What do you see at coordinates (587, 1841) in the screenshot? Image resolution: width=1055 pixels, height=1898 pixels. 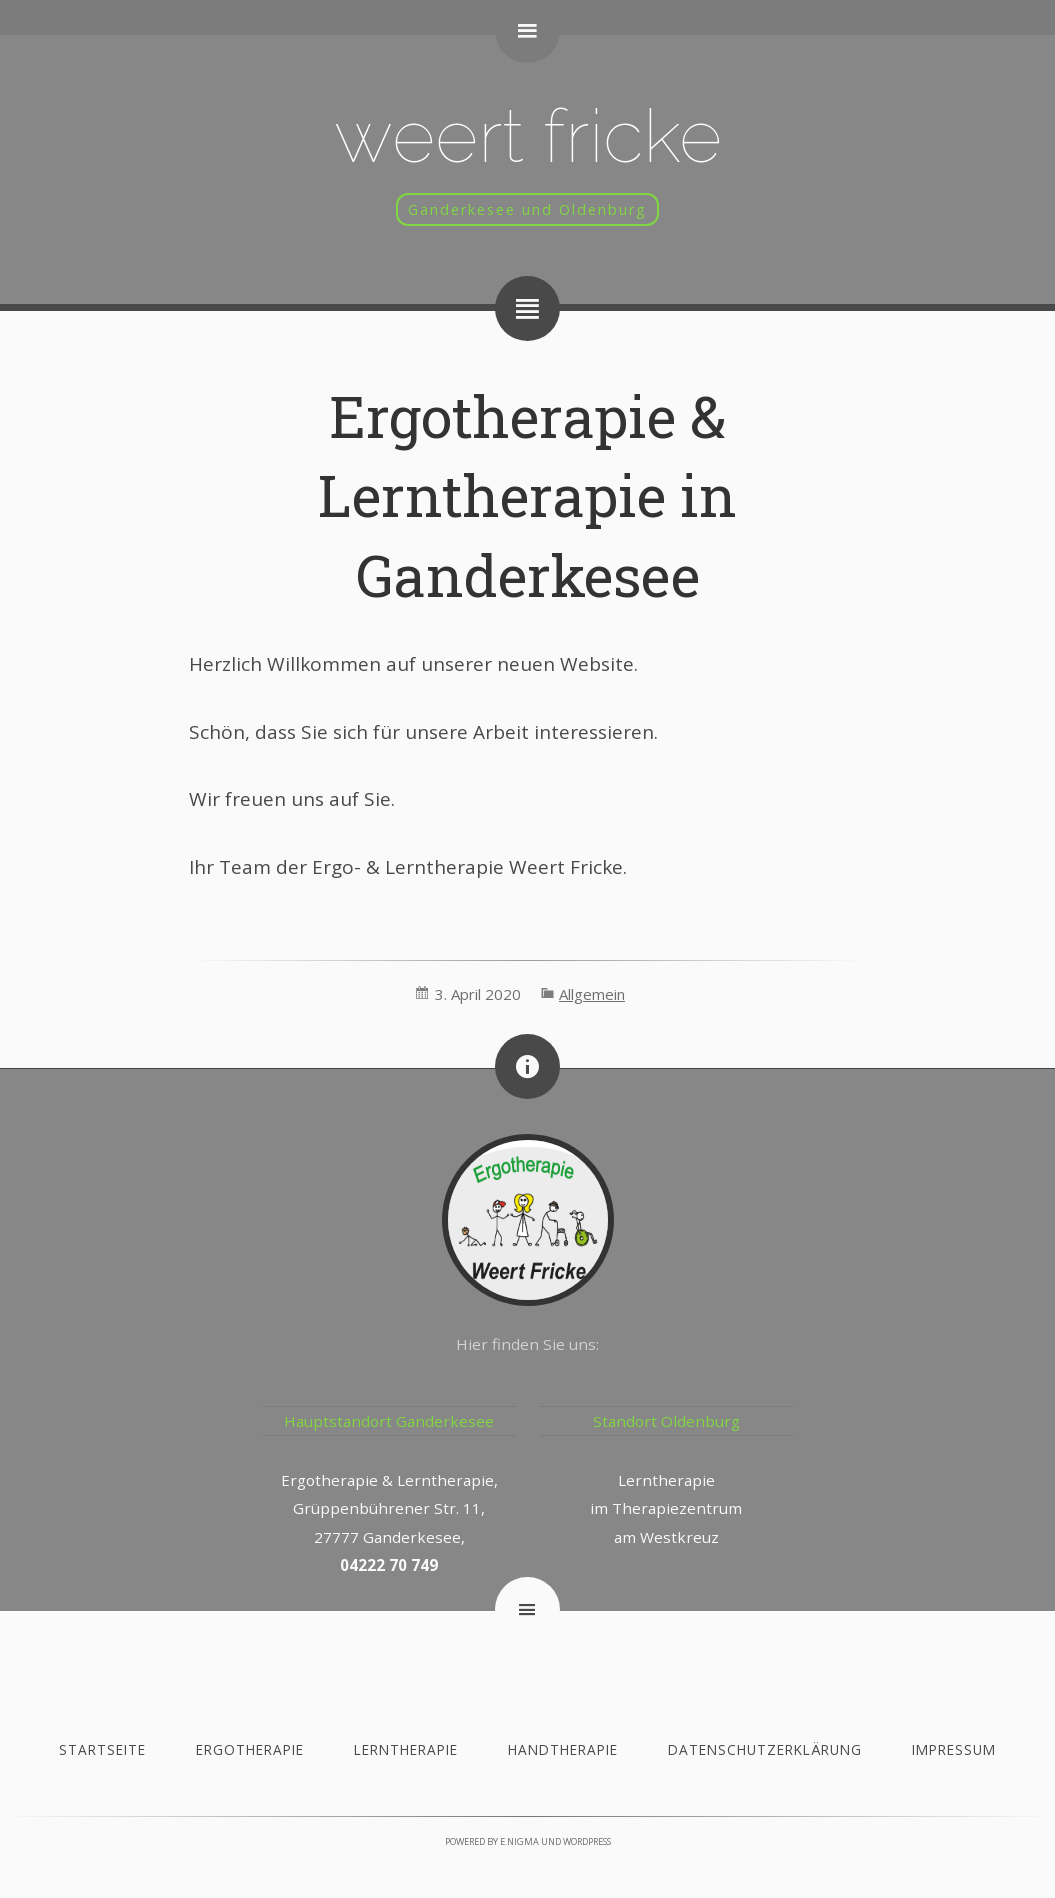 I see `WordPress` at bounding box center [587, 1841].